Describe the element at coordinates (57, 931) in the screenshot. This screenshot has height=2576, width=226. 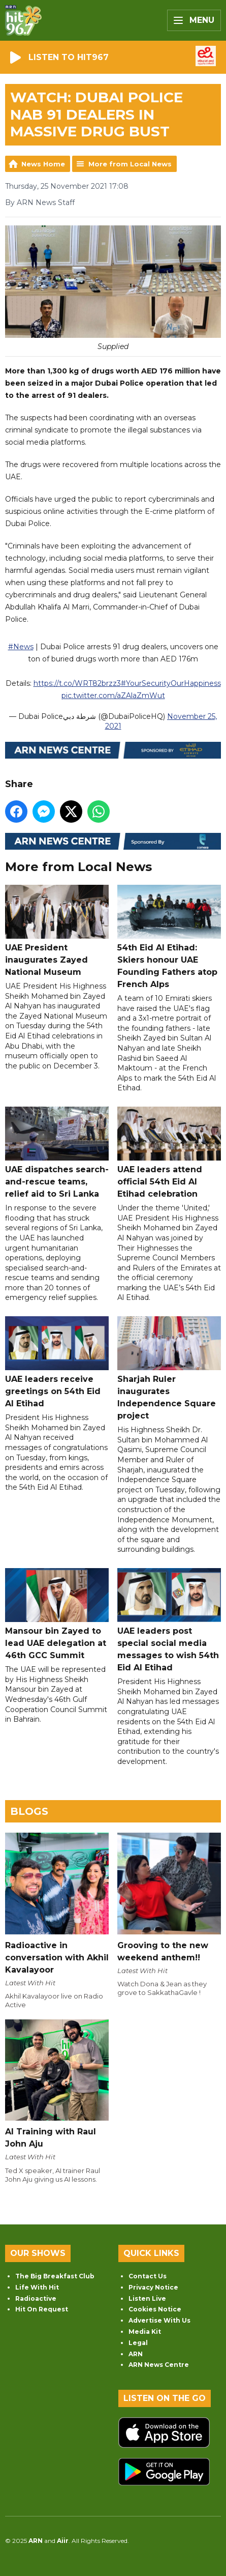
I see `UAE President inaugurates Zayed National Museum` at that location.